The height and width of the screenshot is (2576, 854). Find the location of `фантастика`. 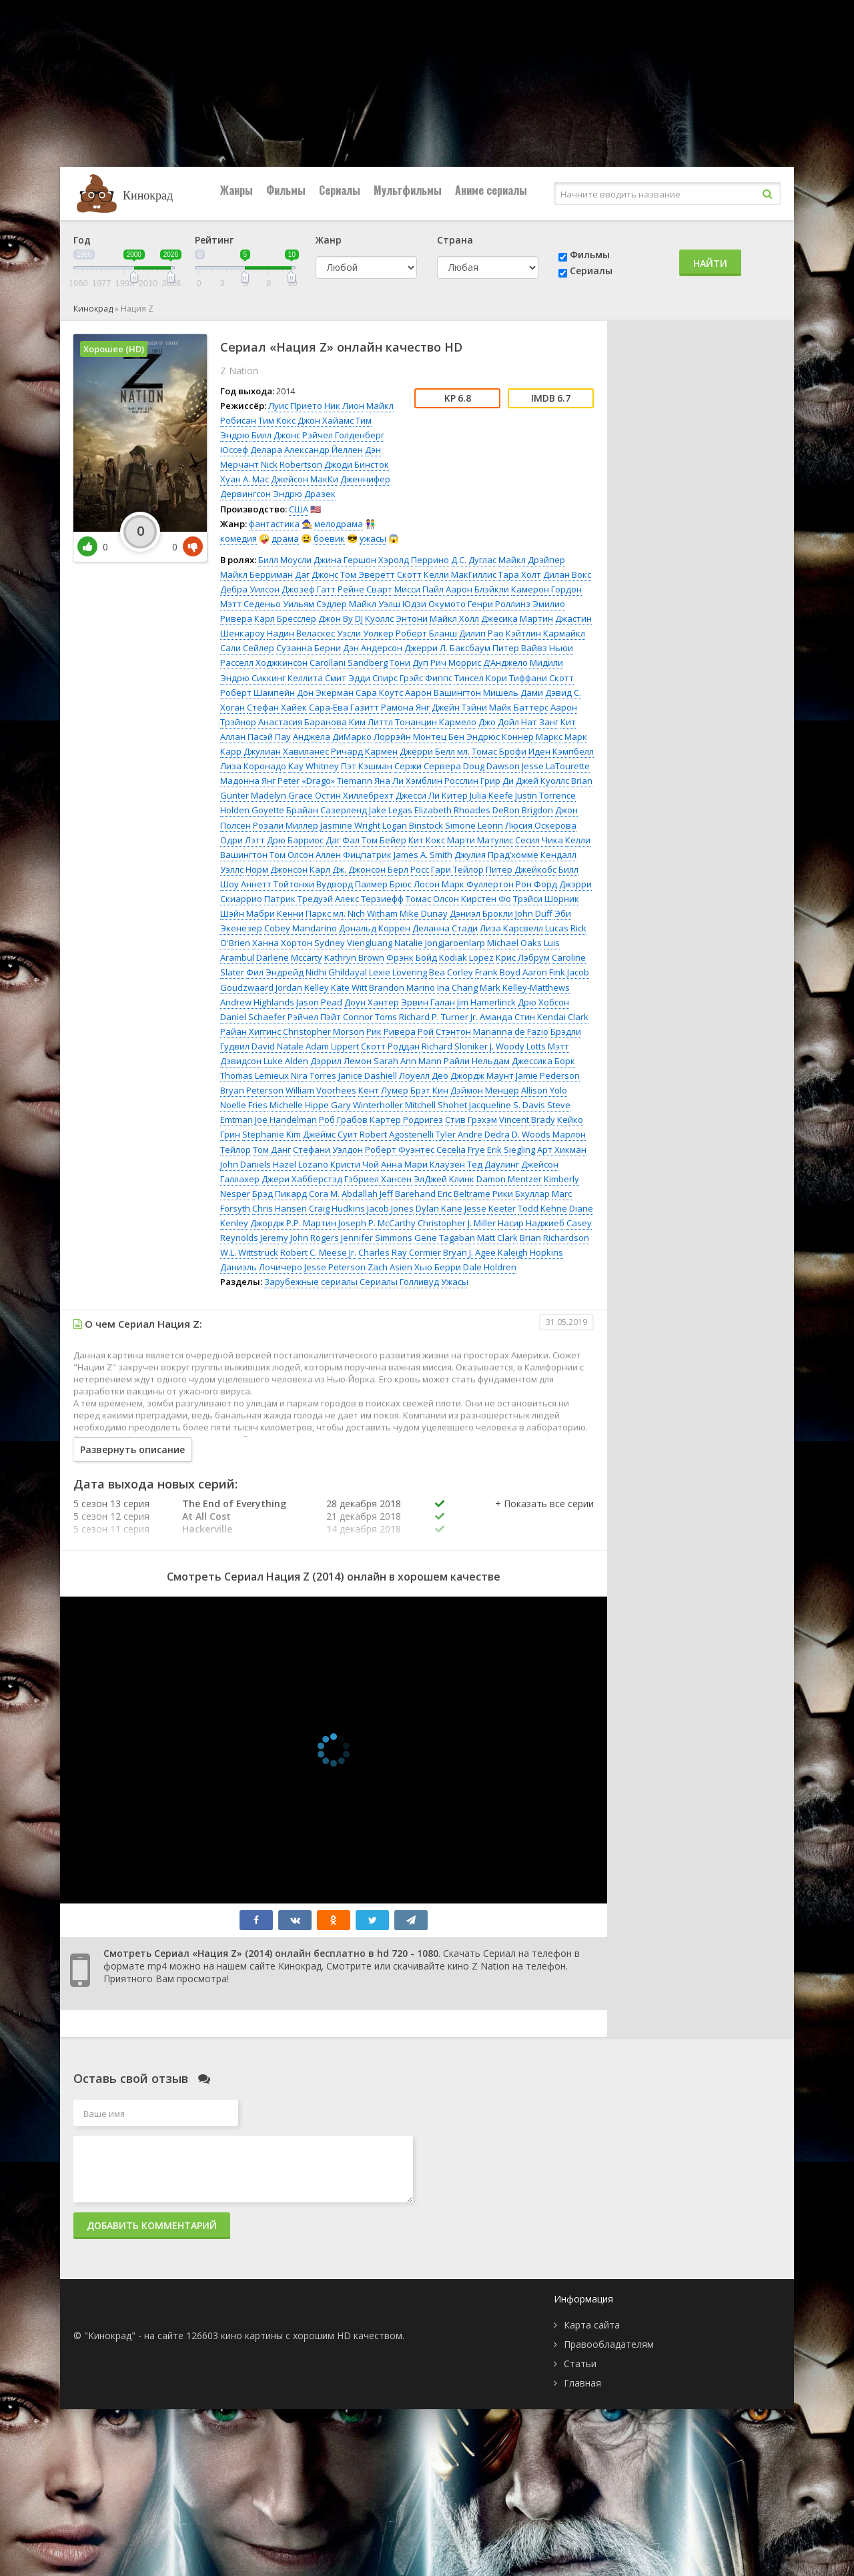

фантастика is located at coordinates (274, 524).